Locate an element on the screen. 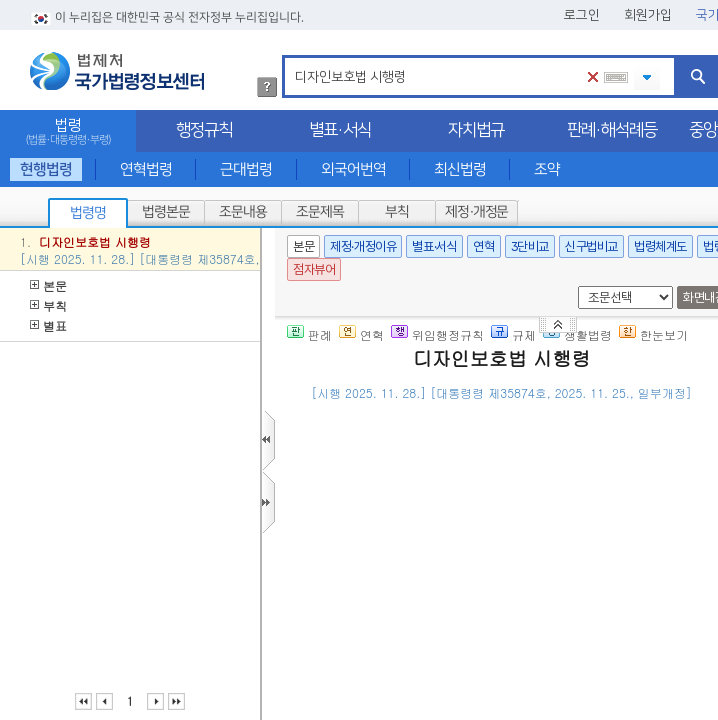 This screenshot has height=720, width=718. 행정규칙 is located at coordinates (204, 130).